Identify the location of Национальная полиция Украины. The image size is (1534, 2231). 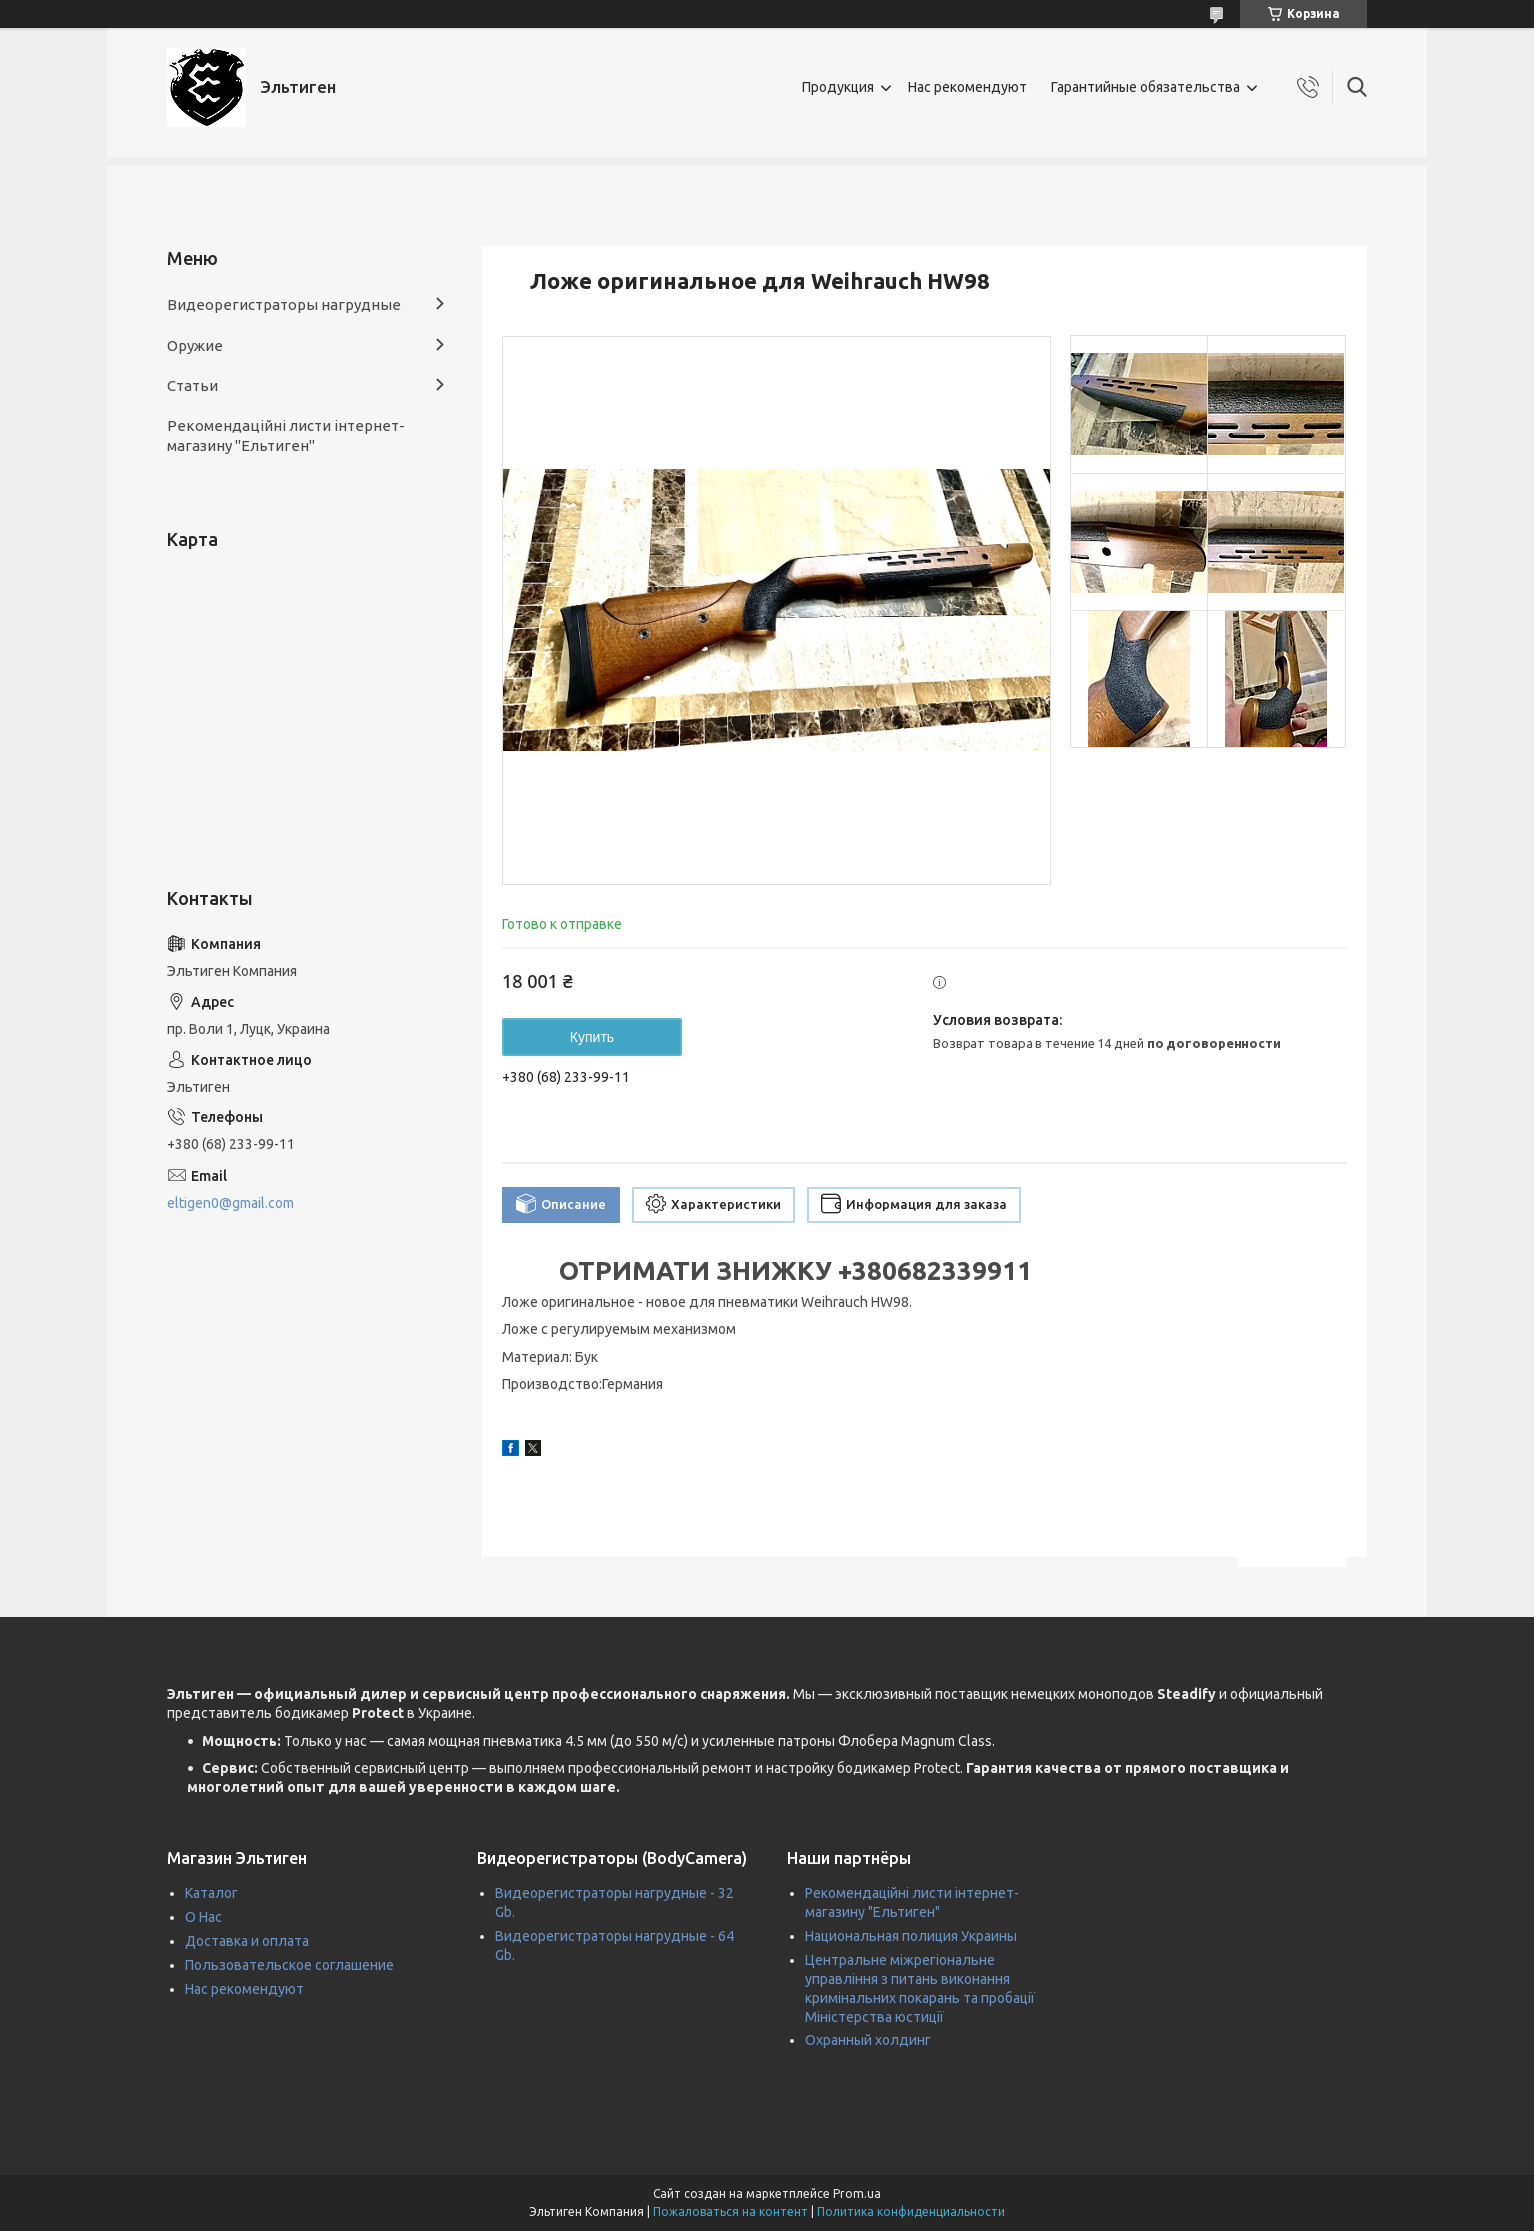
(911, 1936).